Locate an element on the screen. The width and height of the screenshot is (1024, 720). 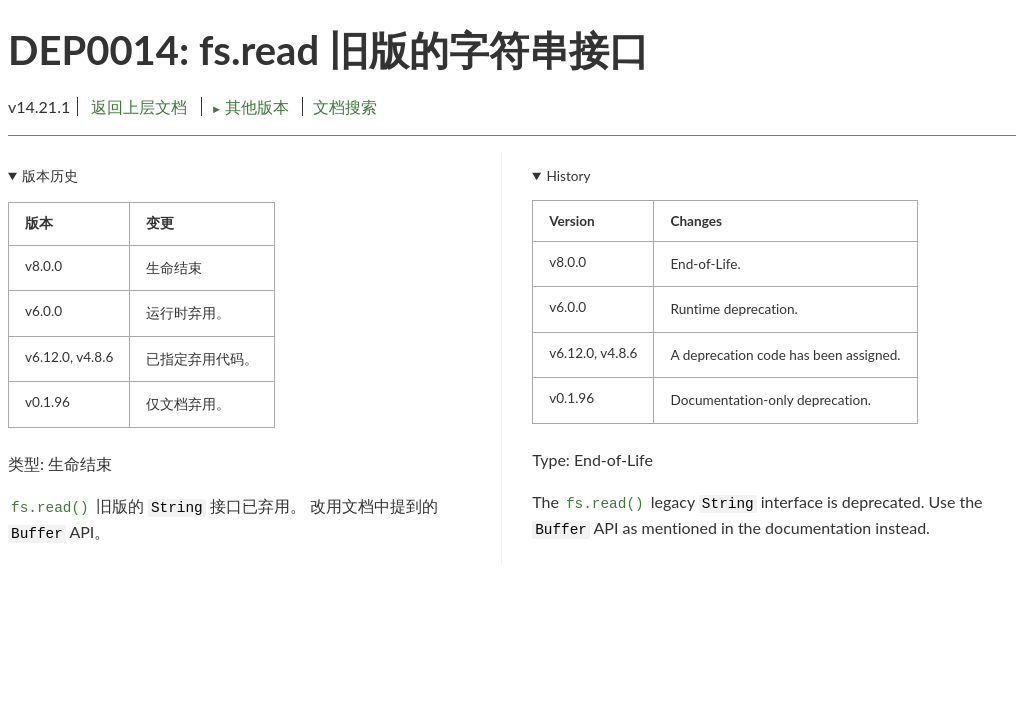
History is located at coordinates (569, 176).